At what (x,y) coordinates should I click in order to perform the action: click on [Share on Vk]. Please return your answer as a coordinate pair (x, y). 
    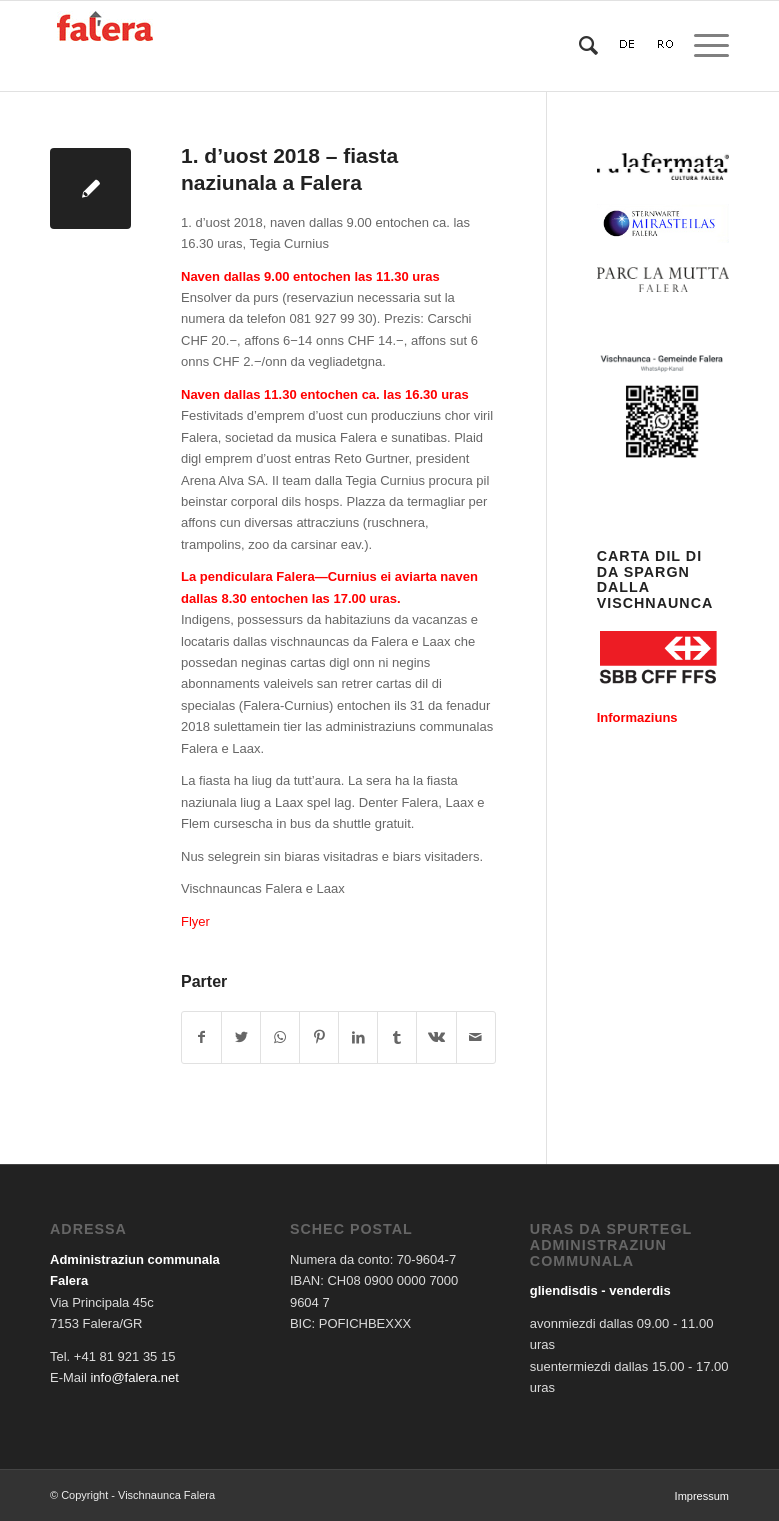
    Looking at the image, I should click on (436, 1037).